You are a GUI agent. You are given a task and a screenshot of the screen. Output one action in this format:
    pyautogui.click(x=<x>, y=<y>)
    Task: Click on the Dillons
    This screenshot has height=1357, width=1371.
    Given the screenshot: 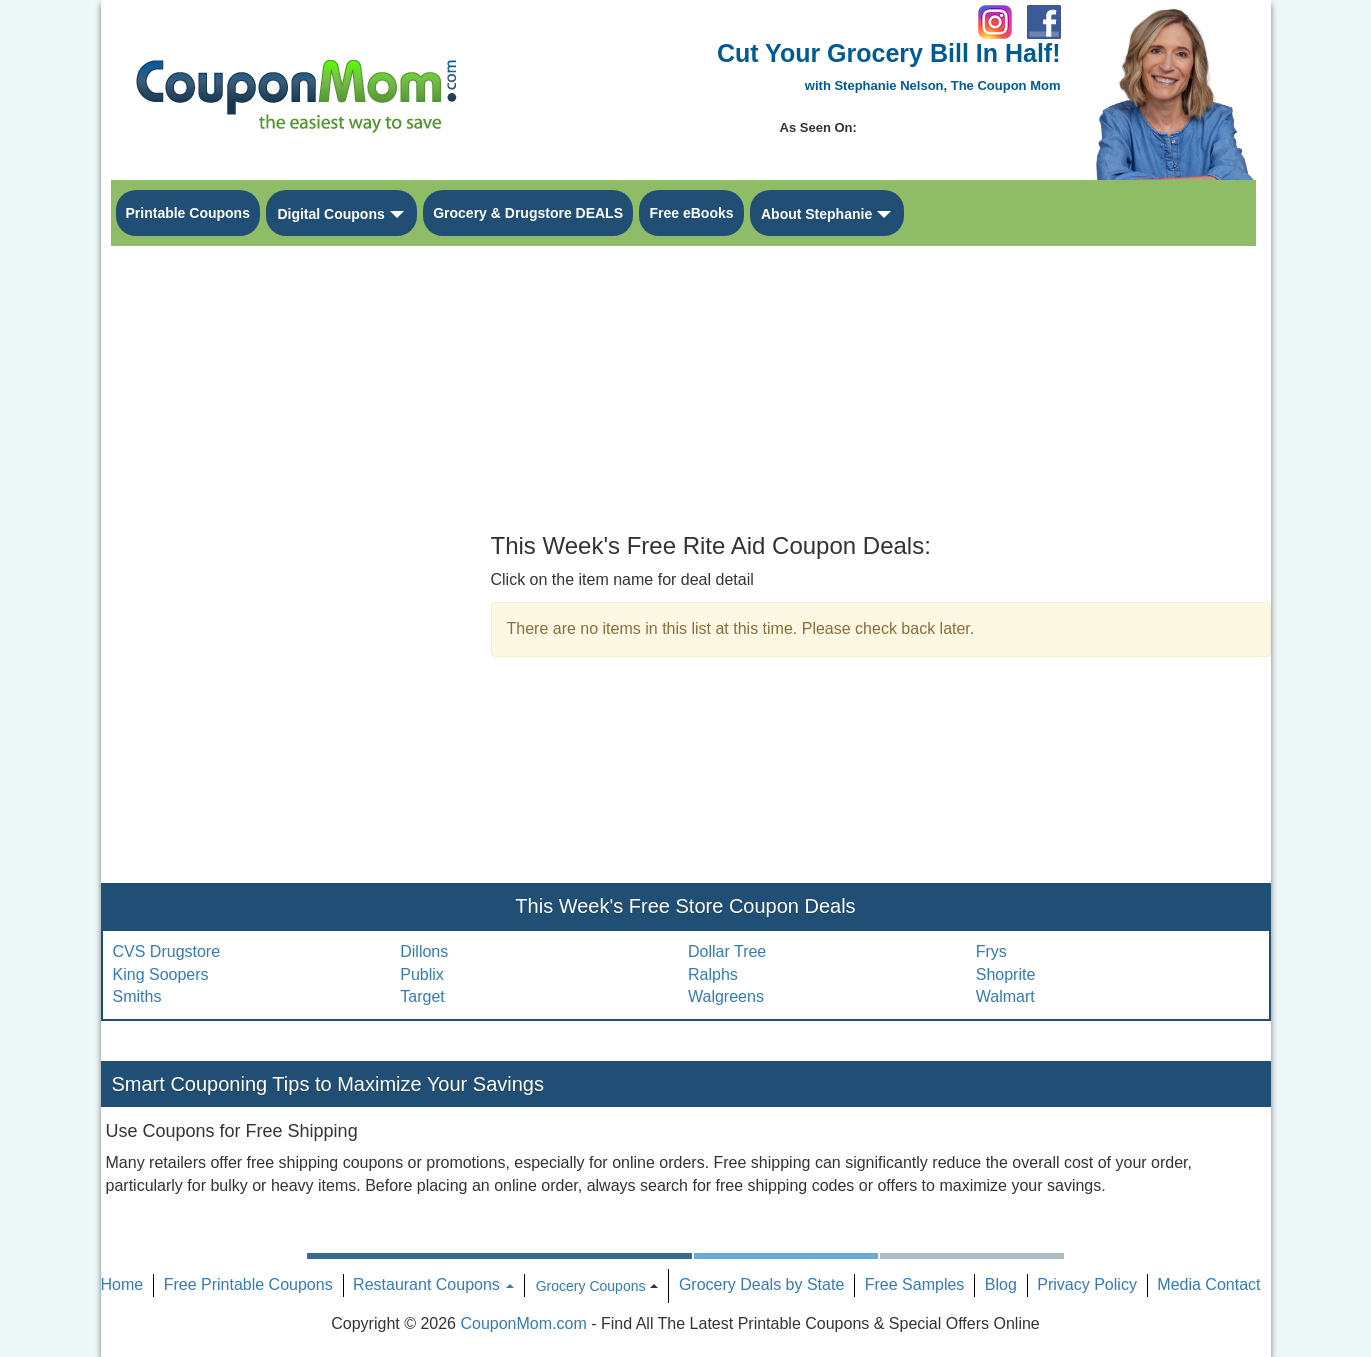 What is the action you would take?
    pyautogui.click(x=424, y=951)
    